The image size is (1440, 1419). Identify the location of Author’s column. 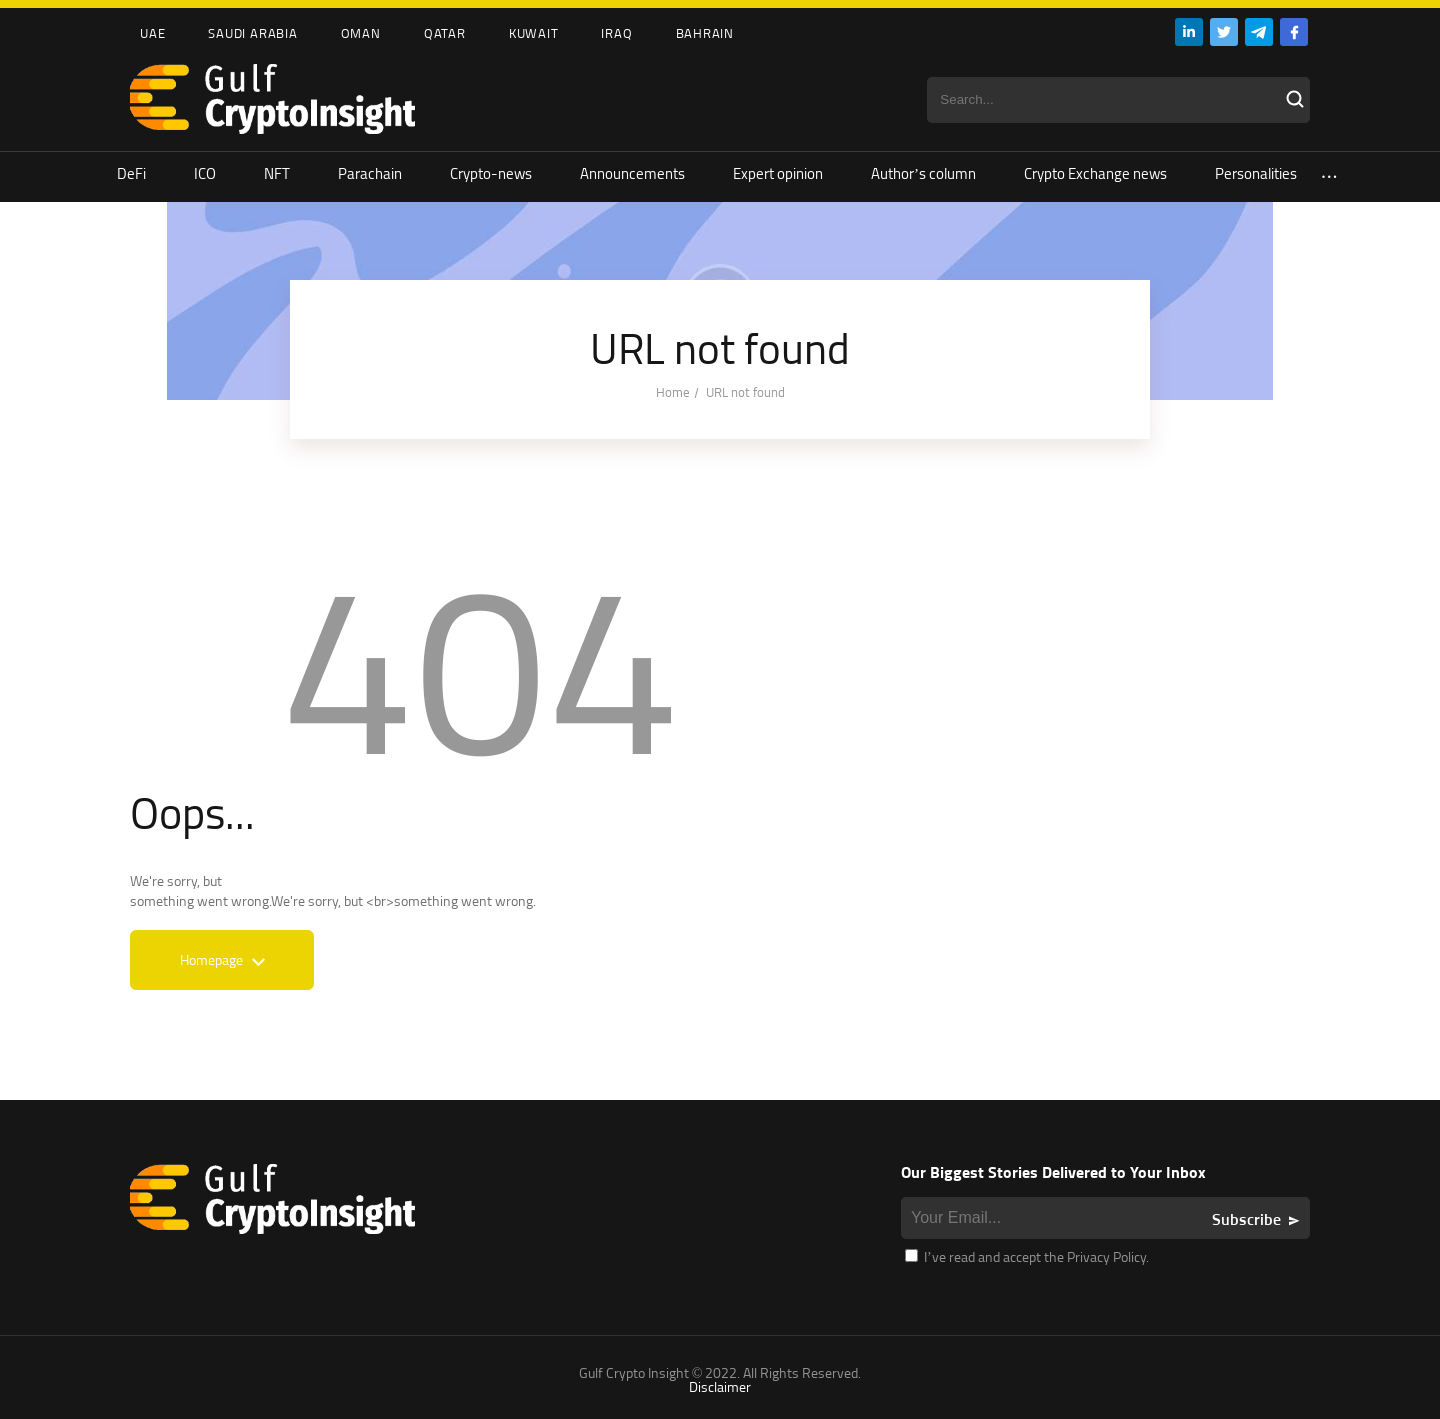
(923, 173).